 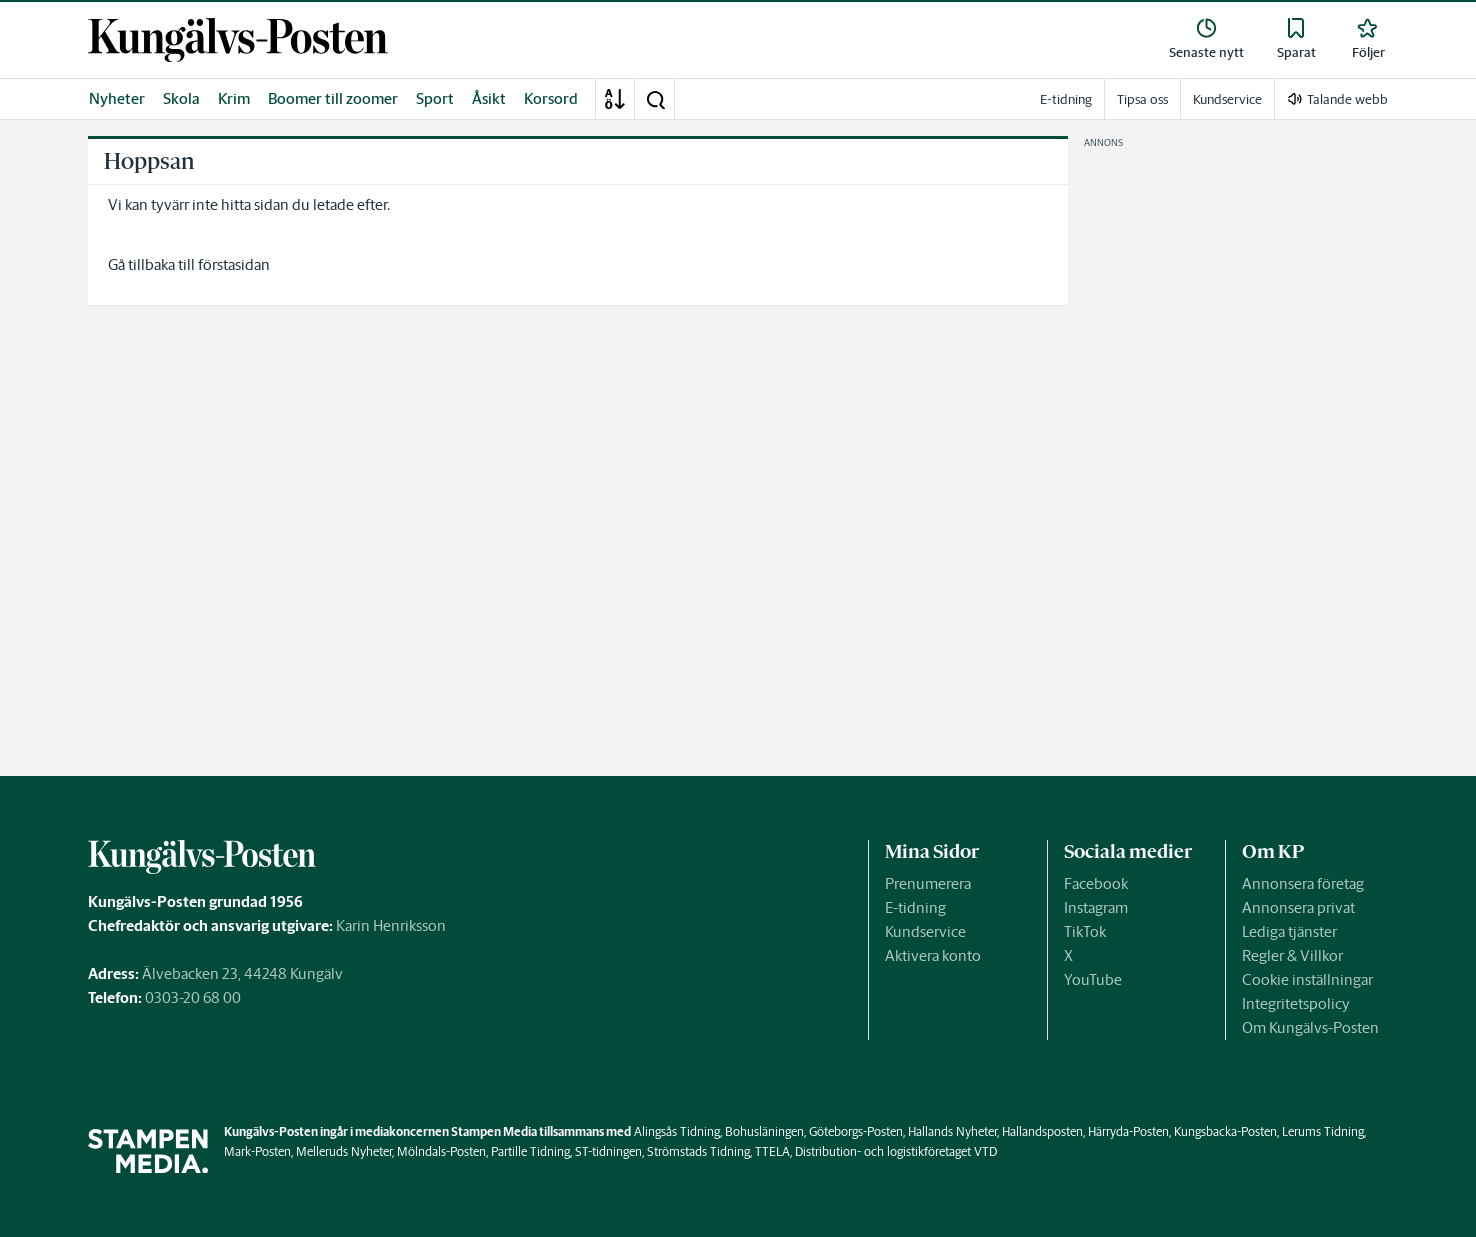 I want to click on Mark-Posten, so click(x=257, y=1151).